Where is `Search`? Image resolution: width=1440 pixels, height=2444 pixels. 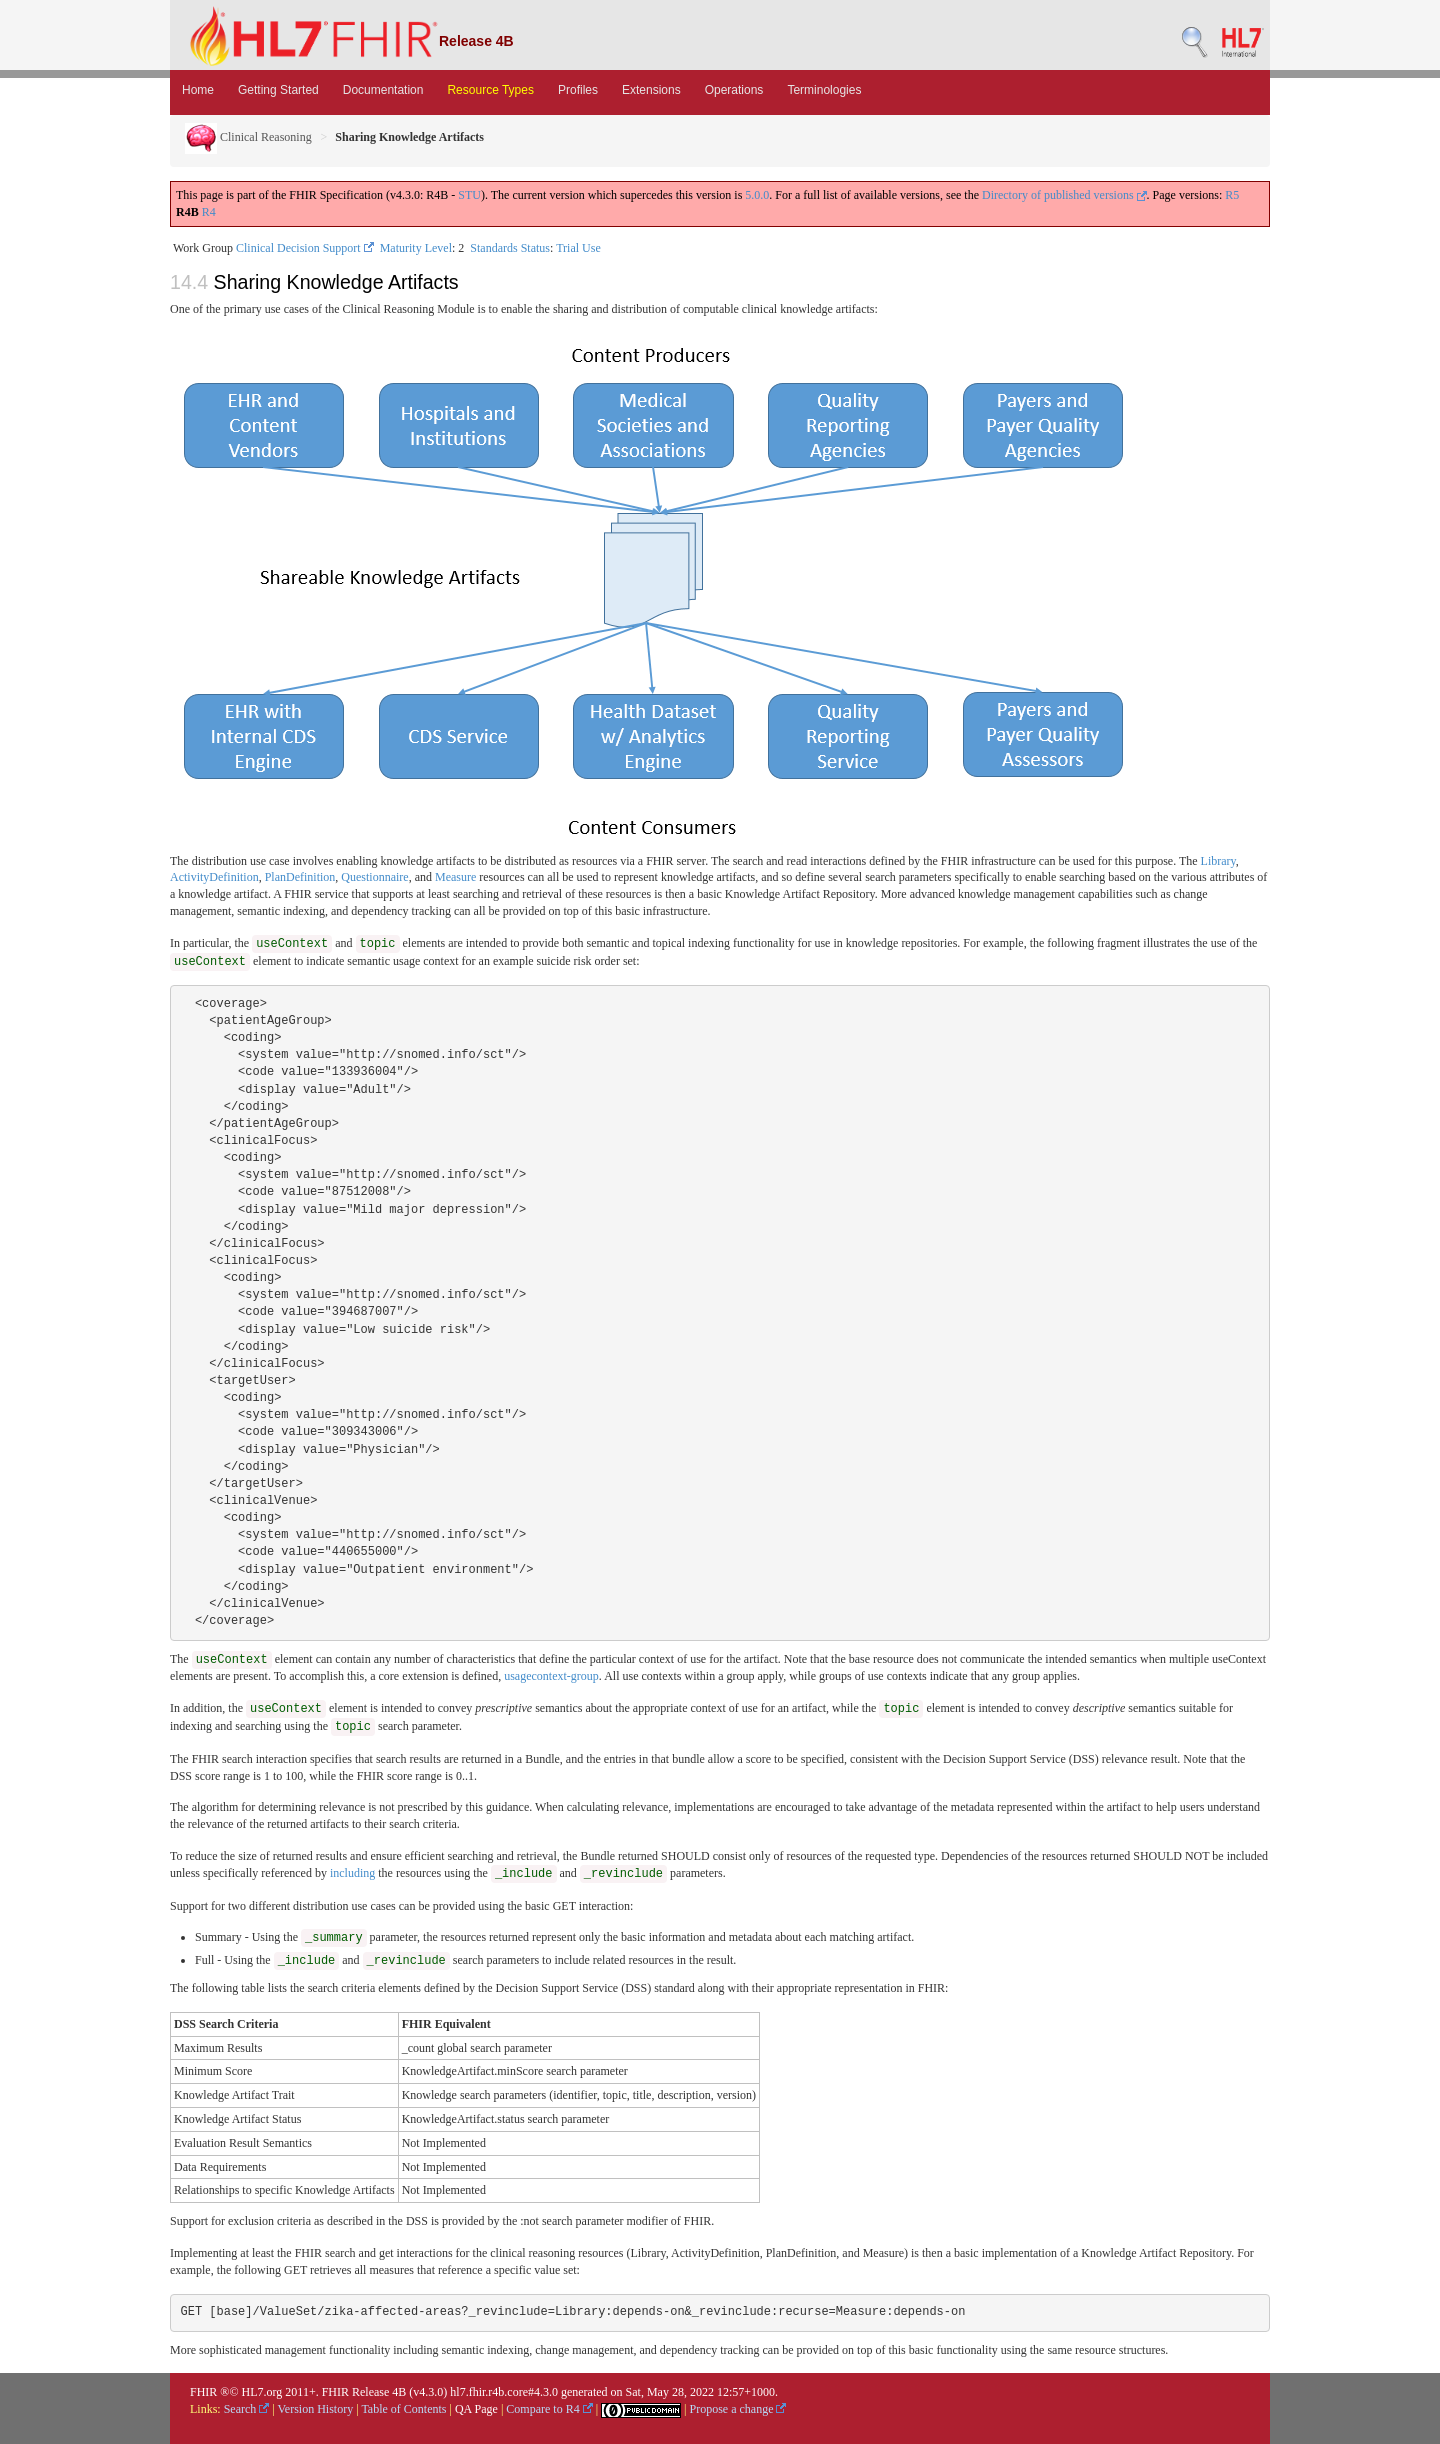
Search is located at coordinates (247, 2409).